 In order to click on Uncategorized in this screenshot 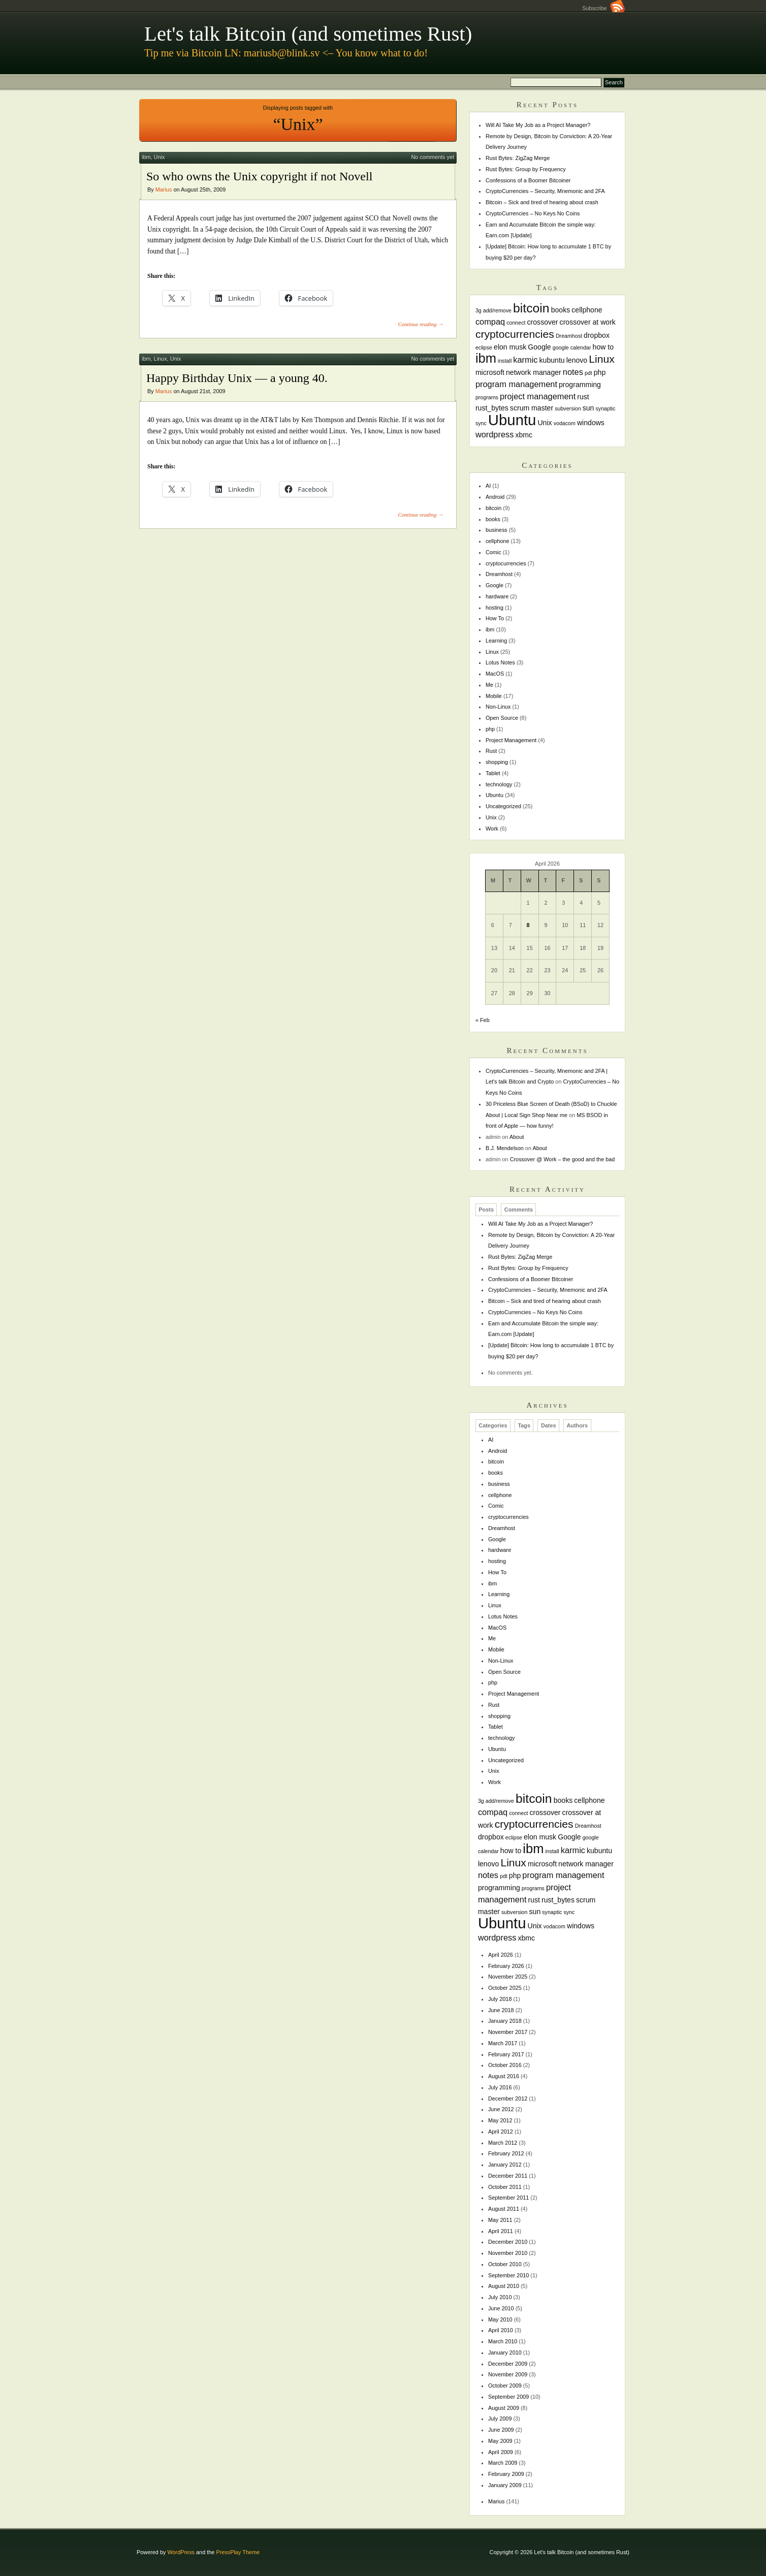, I will do `click(503, 806)`.